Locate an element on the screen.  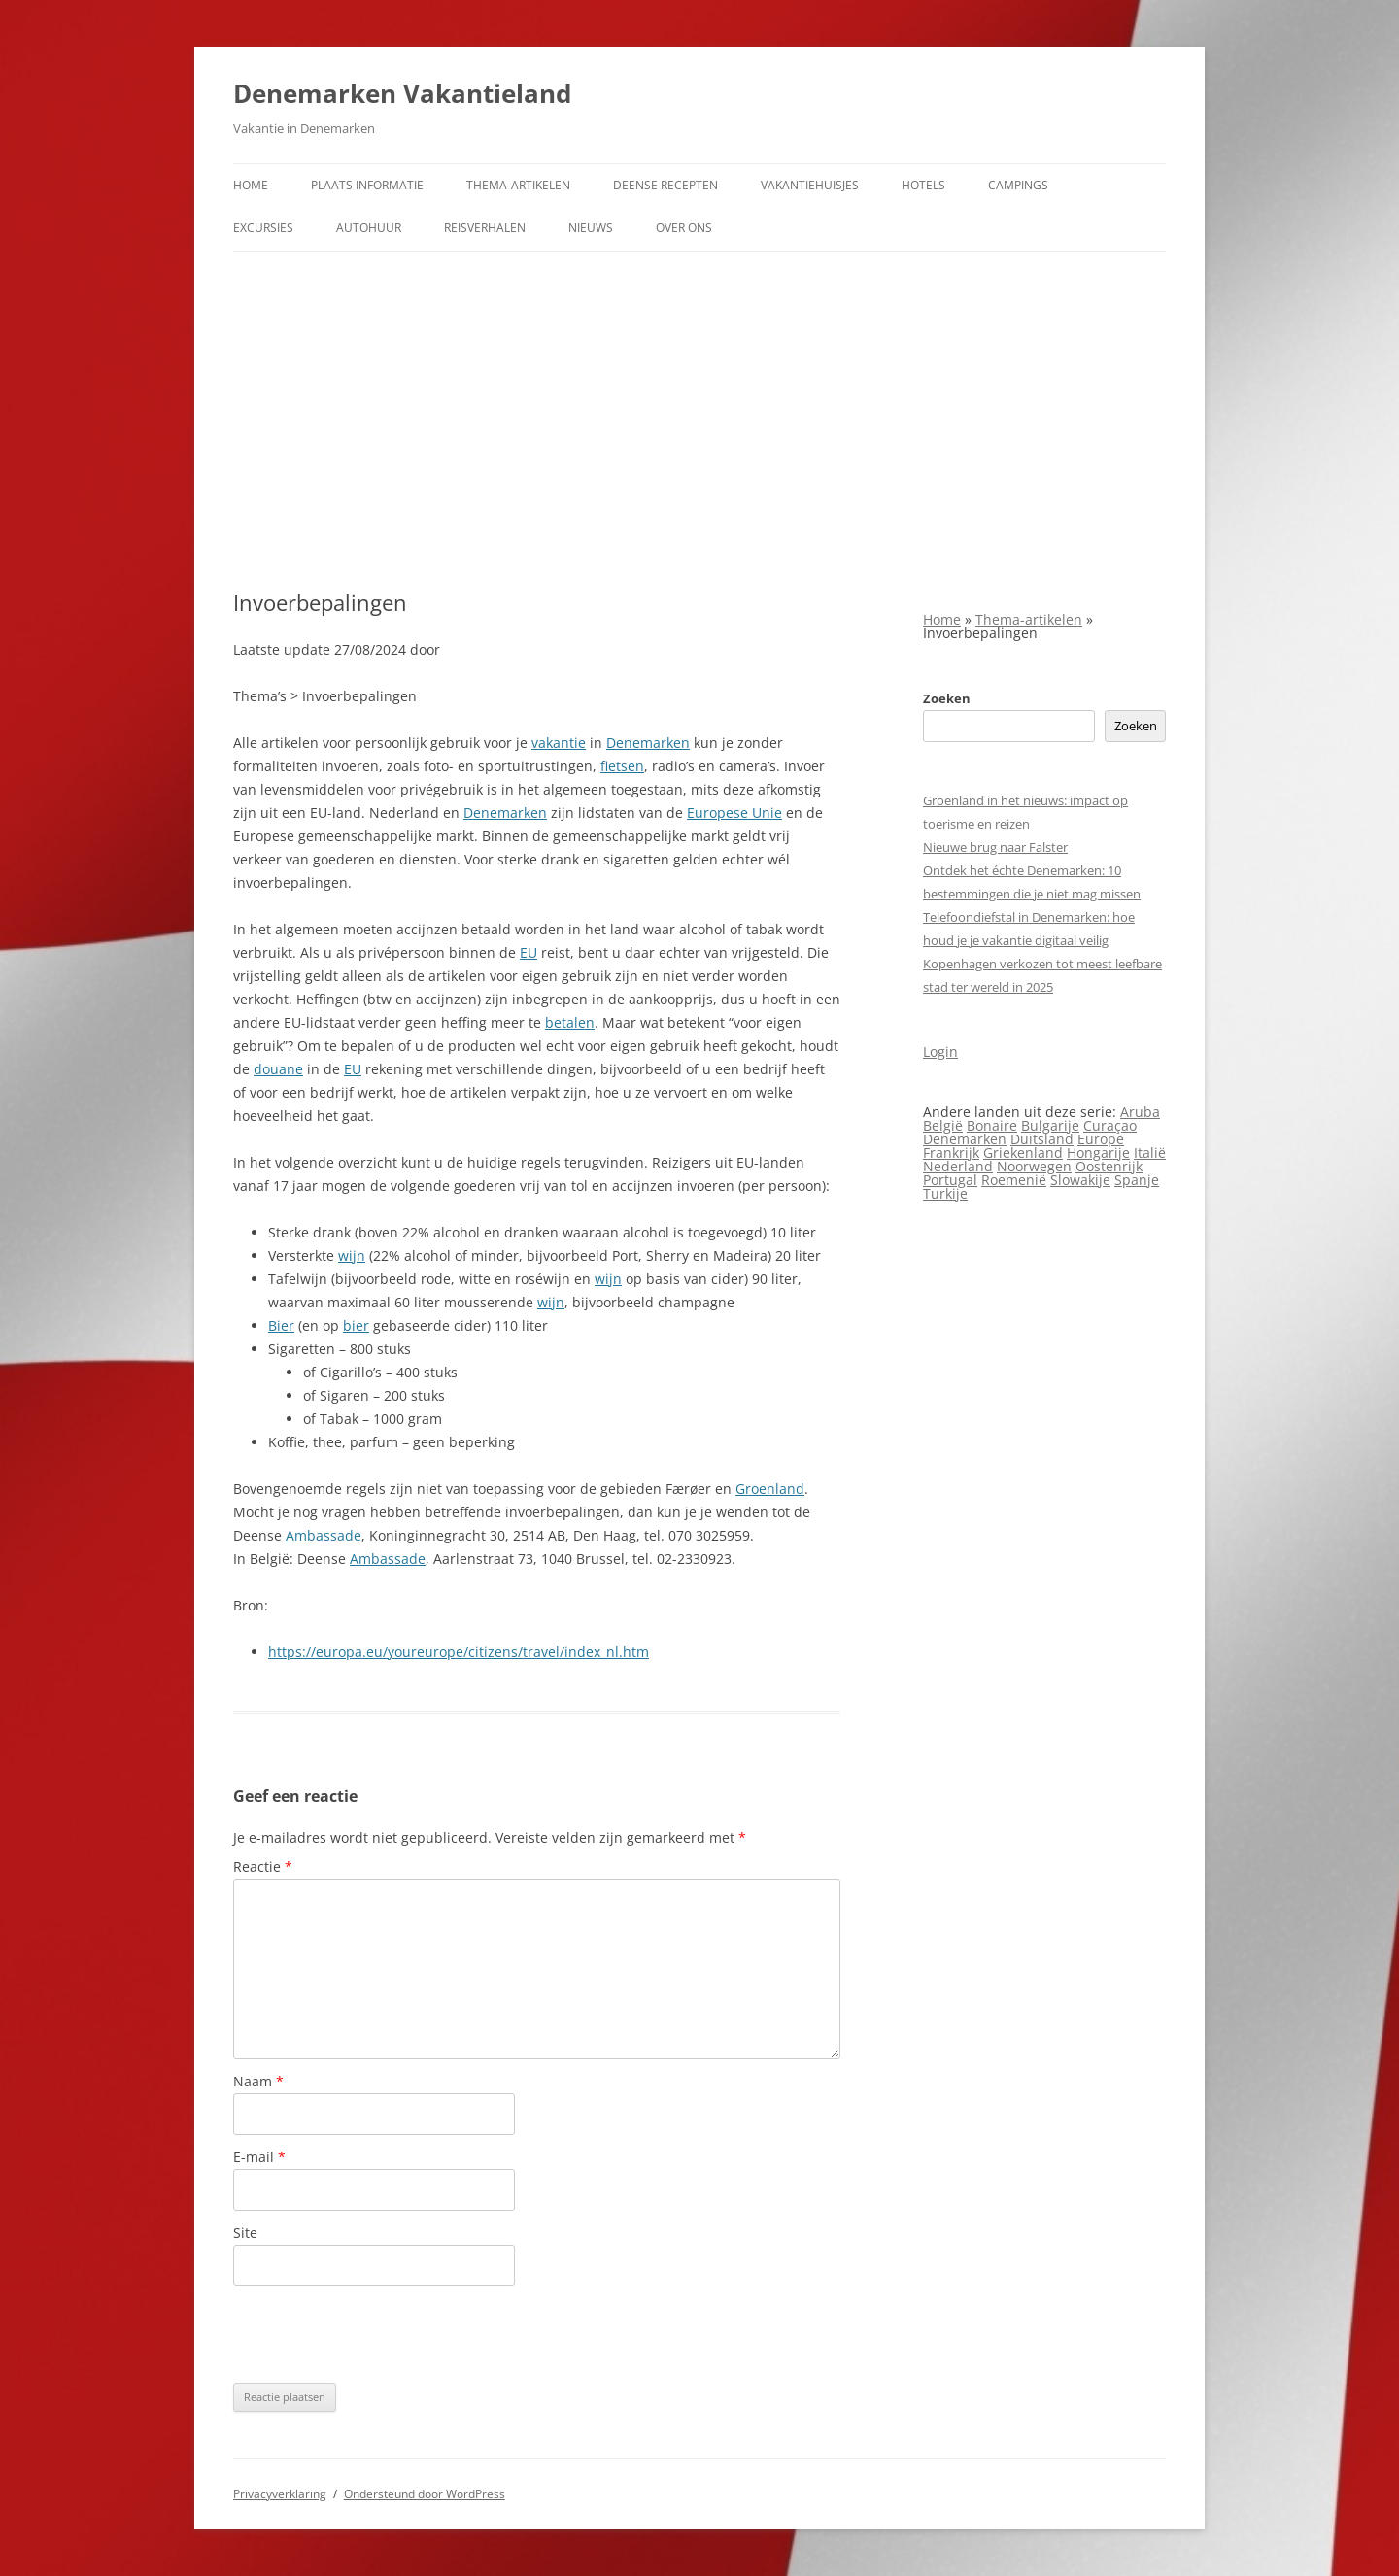
Home is located at coordinates (250, 185).